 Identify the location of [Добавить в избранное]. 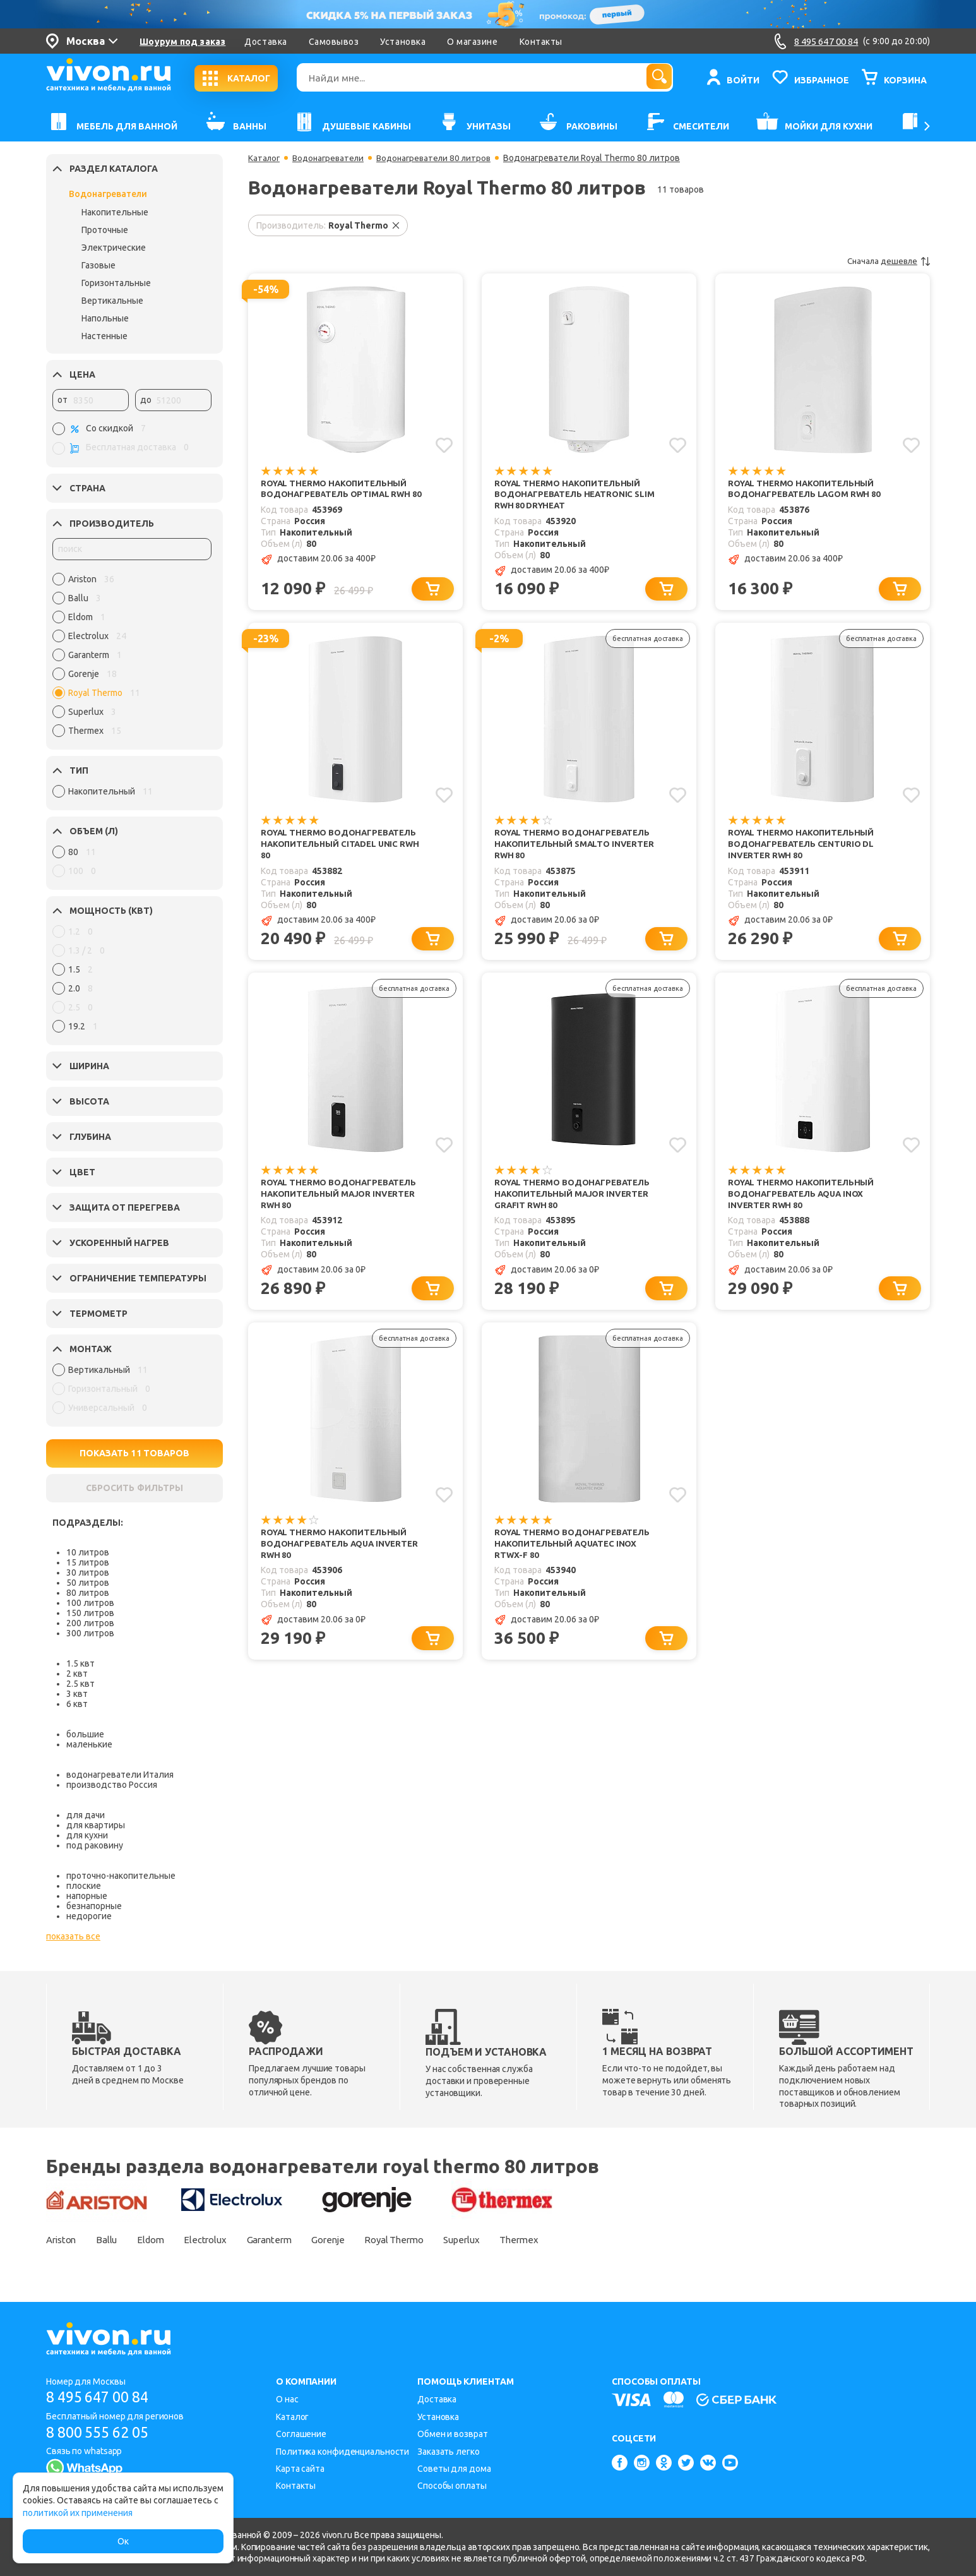
(443, 444).